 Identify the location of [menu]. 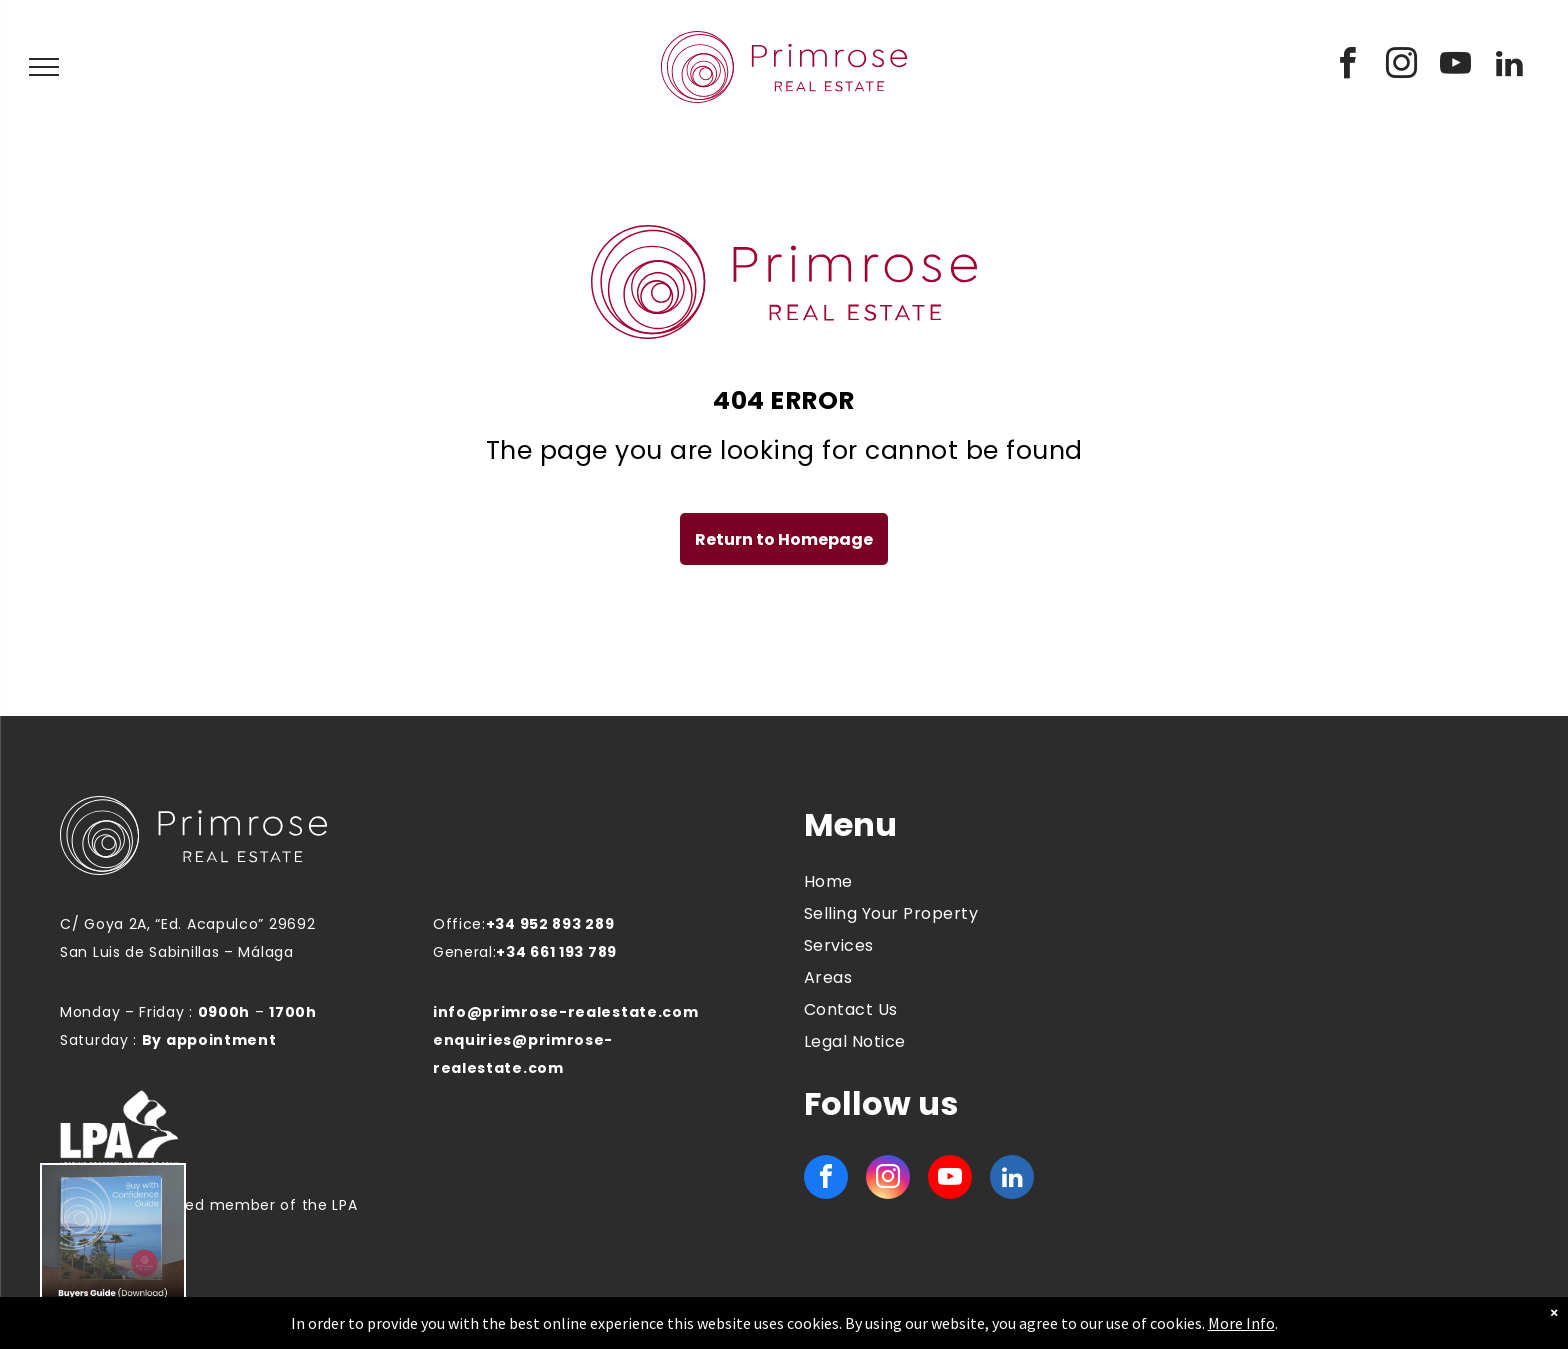
(44, 67).